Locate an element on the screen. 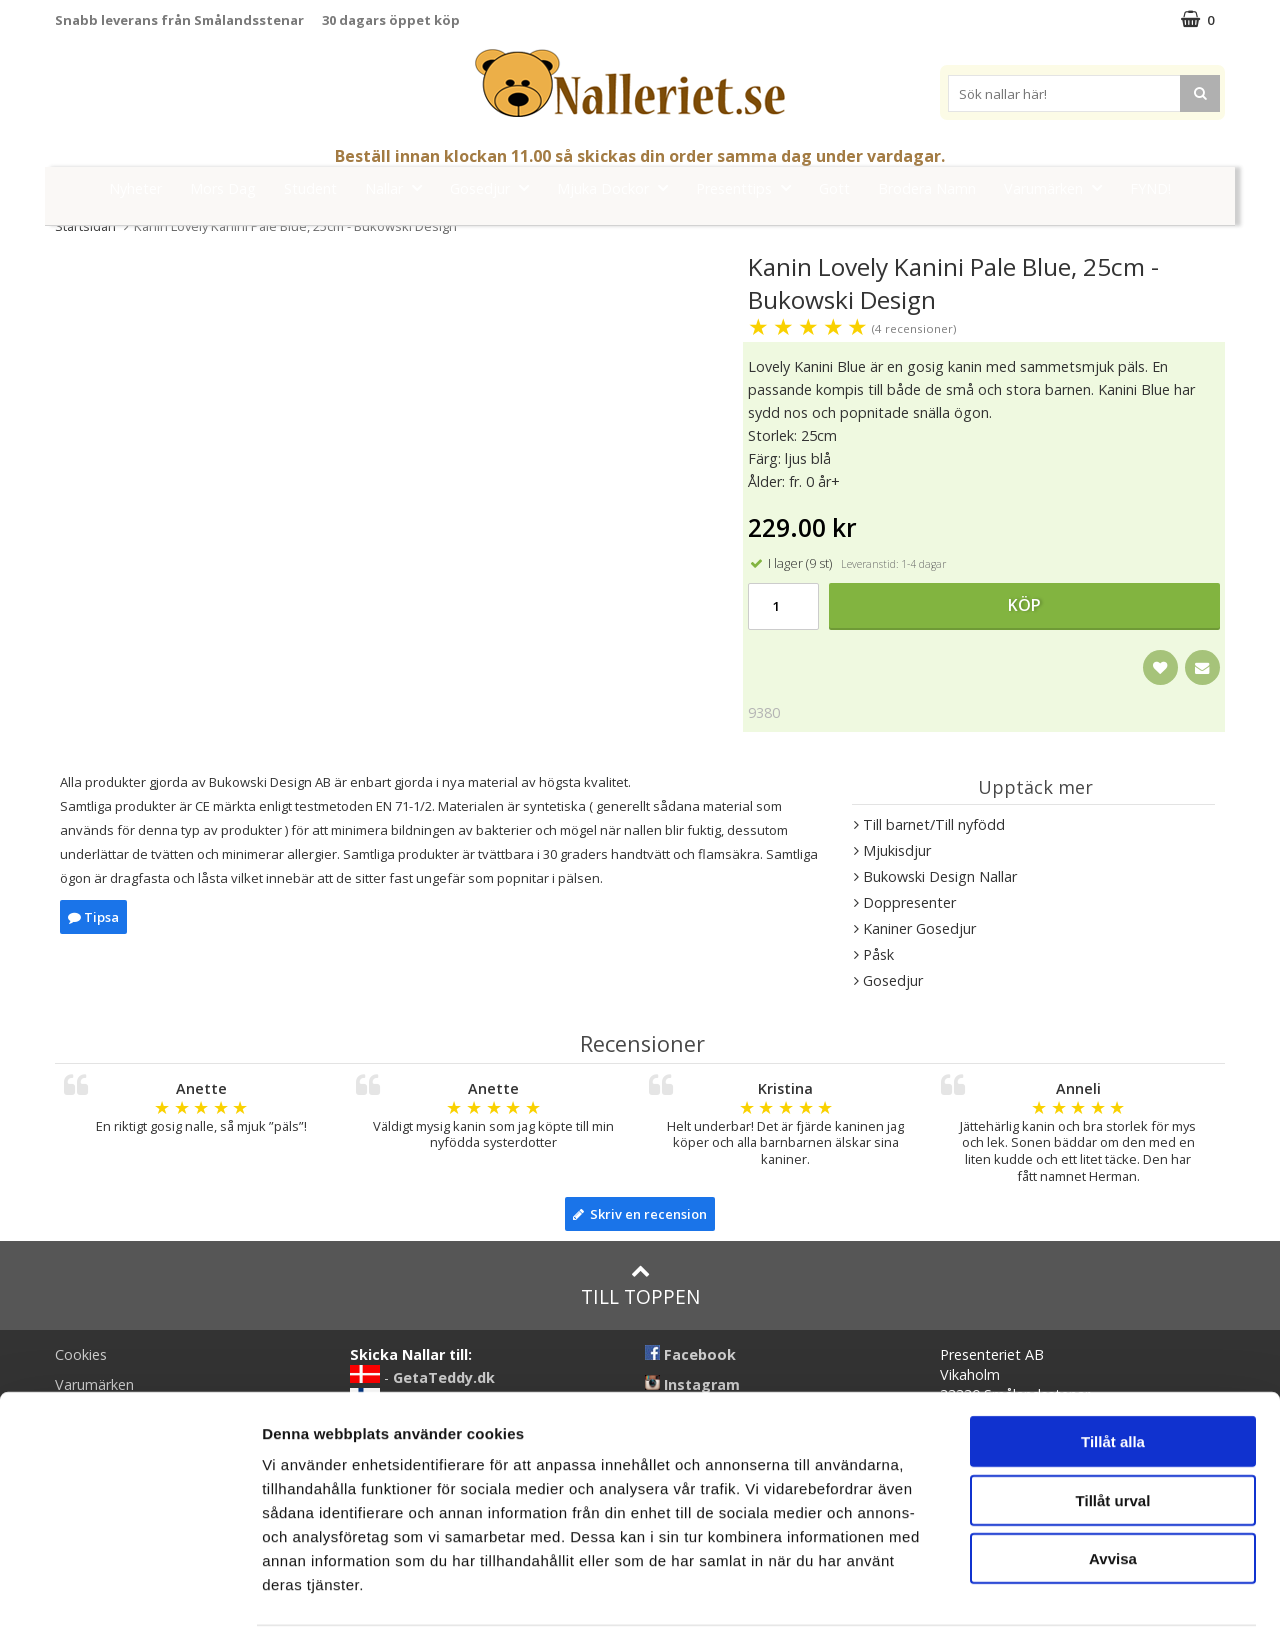 The image size is (1280, 1639). Visa detaljer is located at coordinates (1086, 1599).